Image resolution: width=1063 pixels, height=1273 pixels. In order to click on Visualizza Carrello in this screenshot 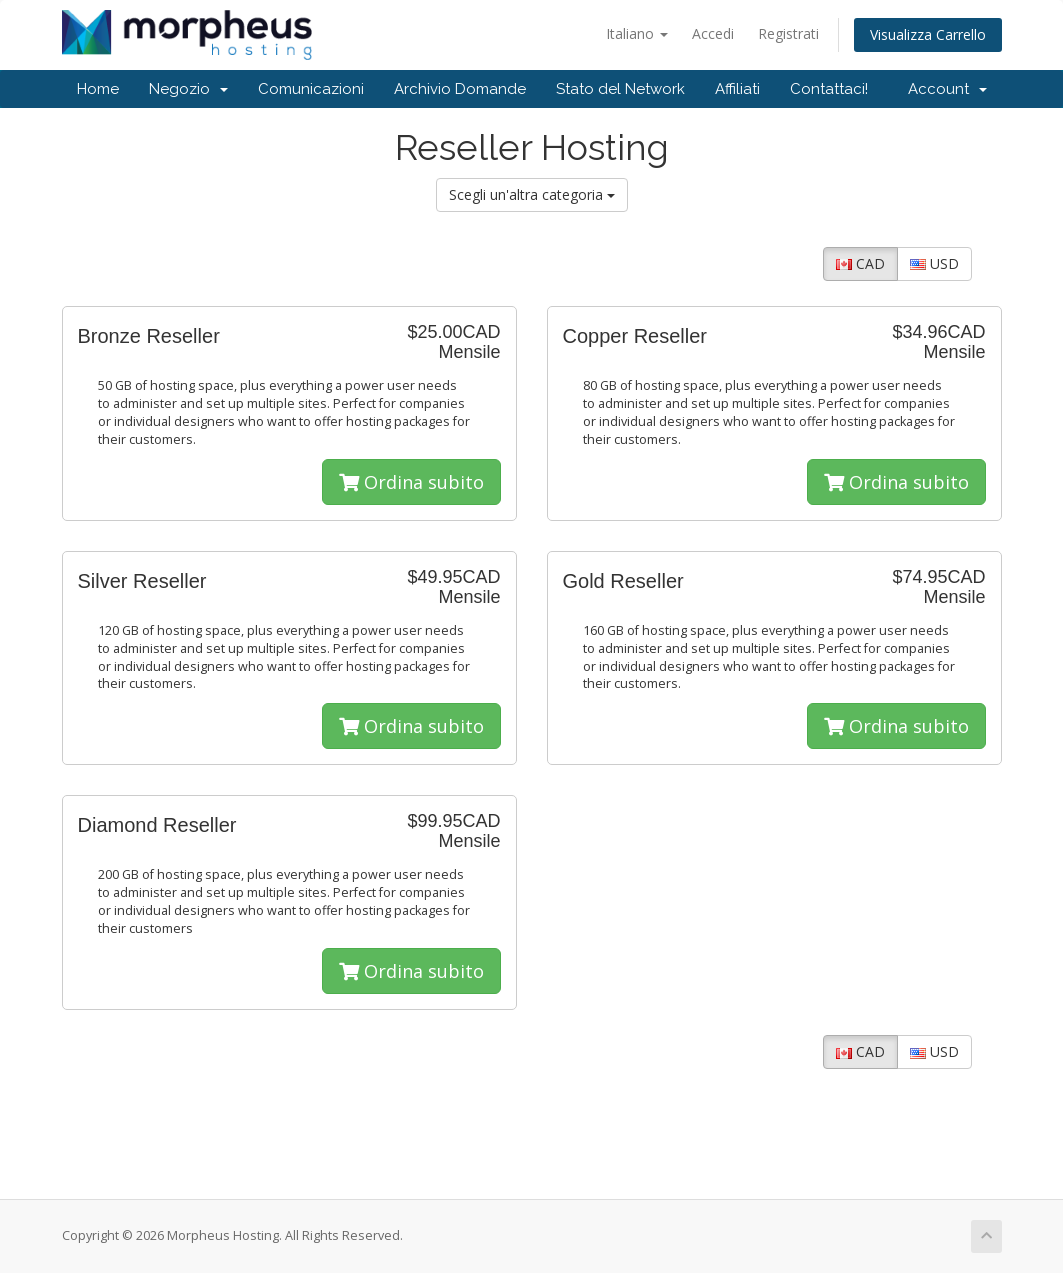, I will do `click(928, 34)`.